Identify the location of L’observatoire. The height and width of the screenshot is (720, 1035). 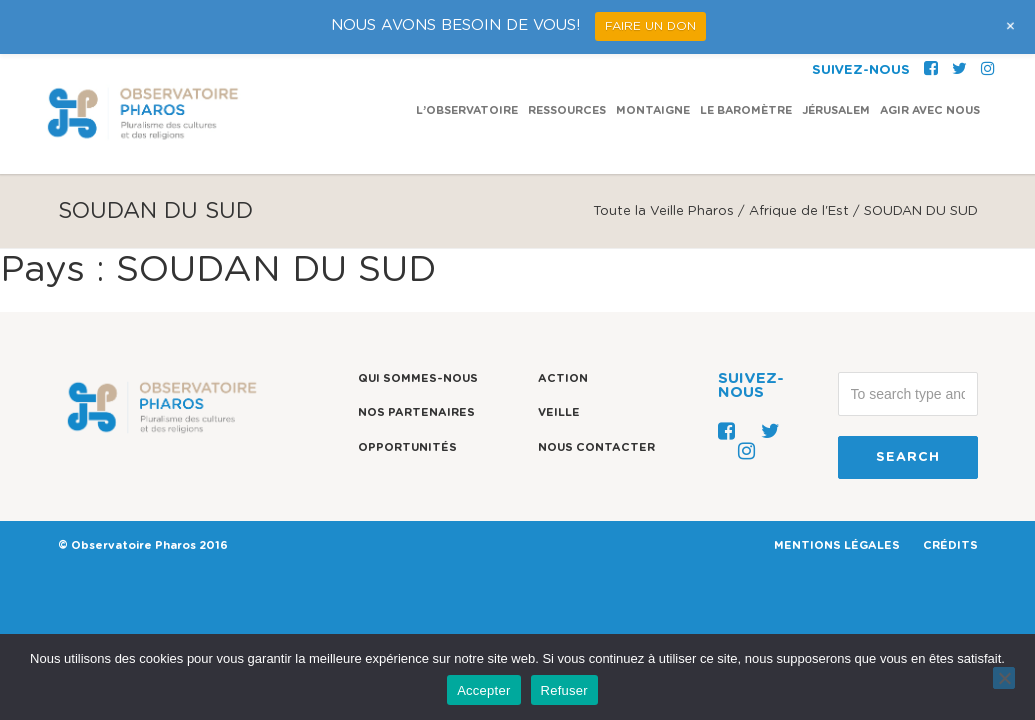
(467, 56).